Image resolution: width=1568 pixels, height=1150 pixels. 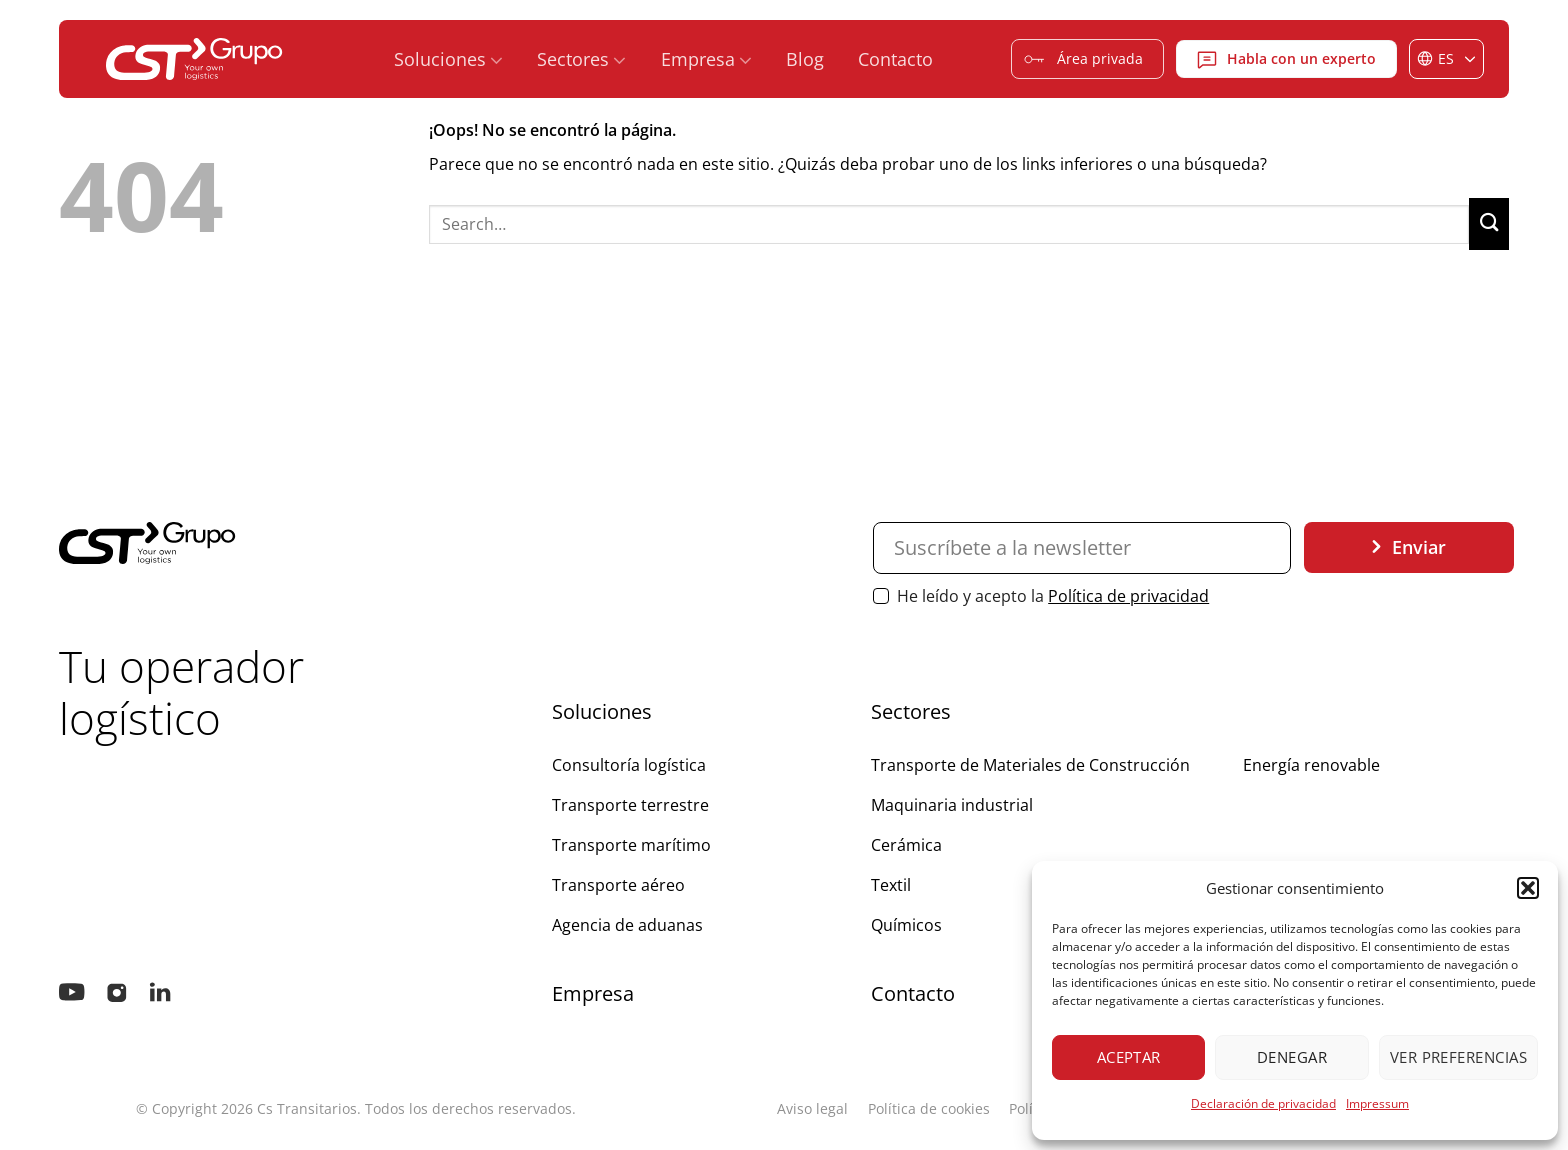 What do you see at coordinates (1263, 1103) in the screenshot?
I see `Declaración de privacidad` at bounding box center [1263, 1103].